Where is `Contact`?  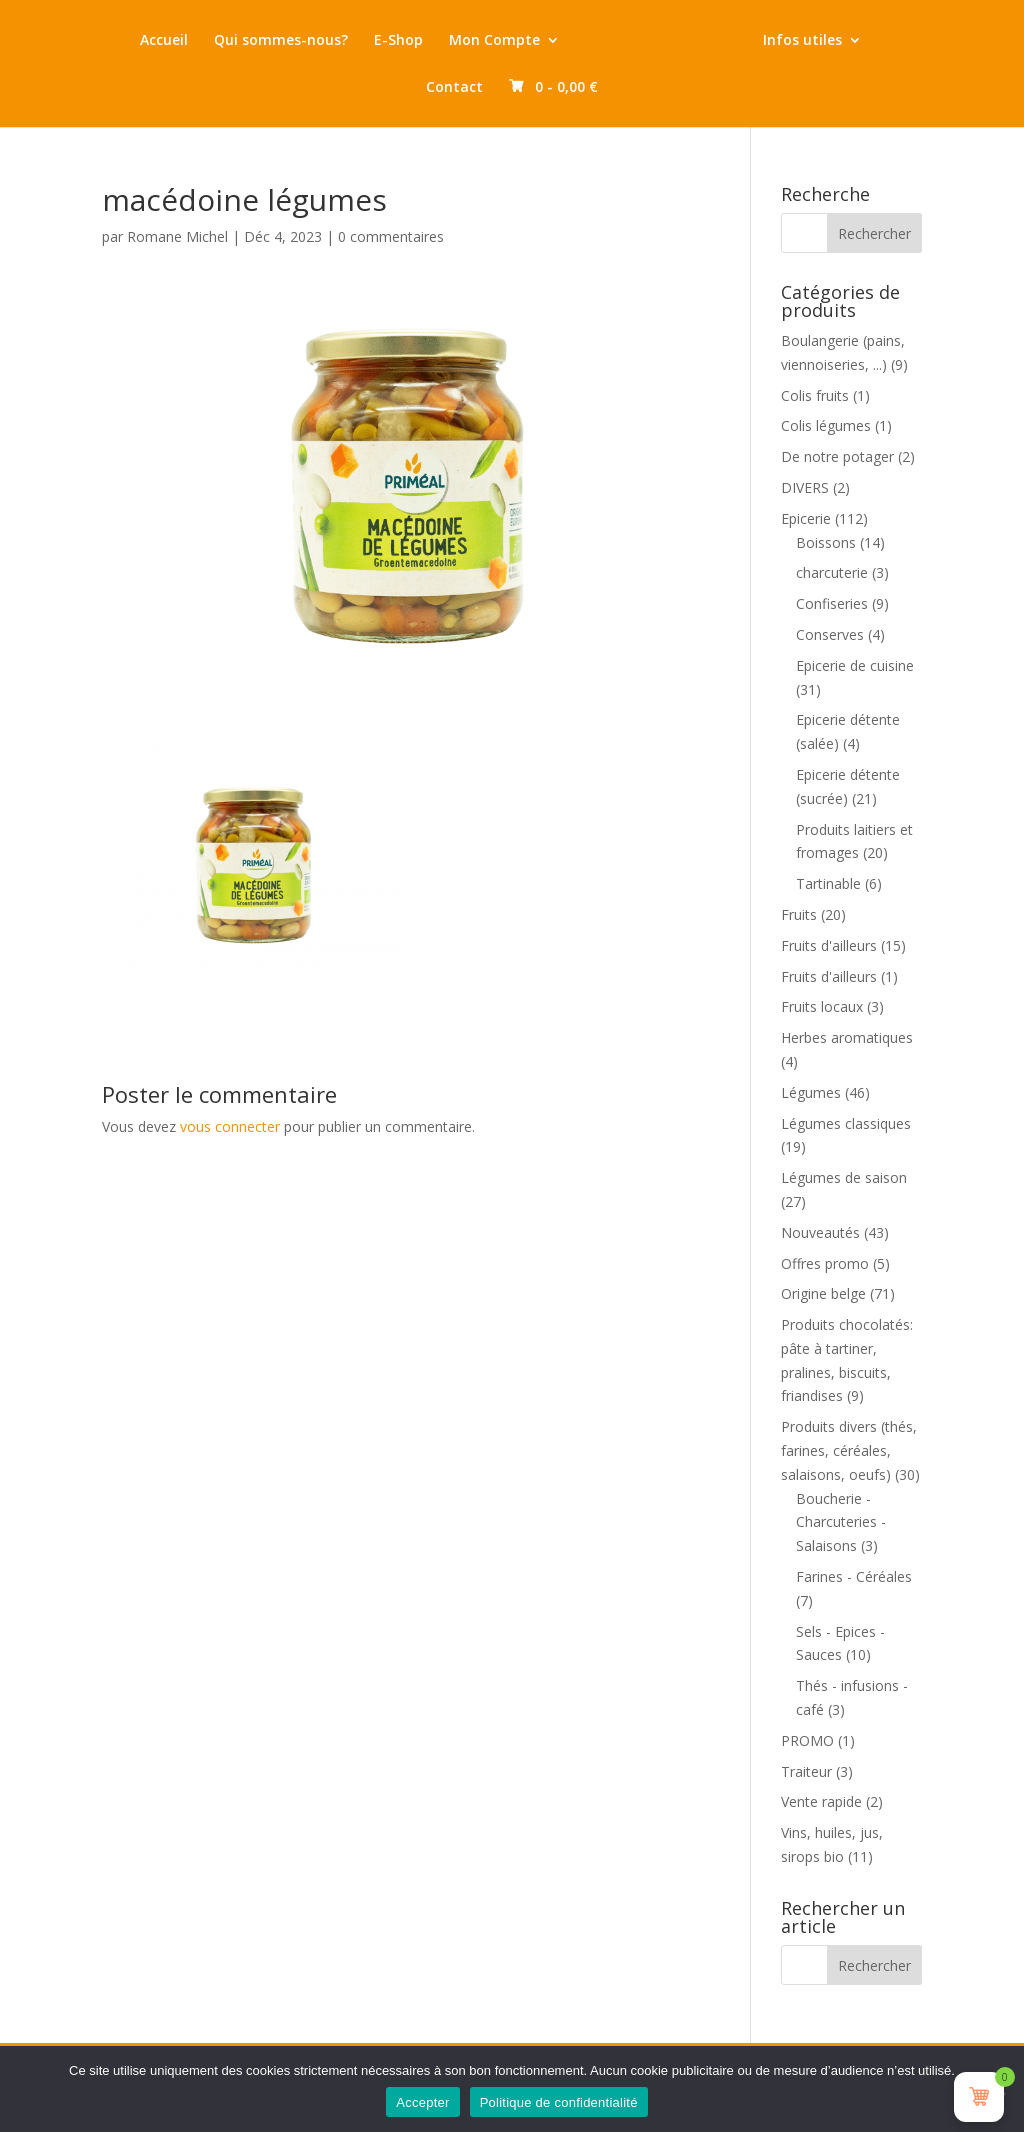
Contact is located at coordinates (454, 88).